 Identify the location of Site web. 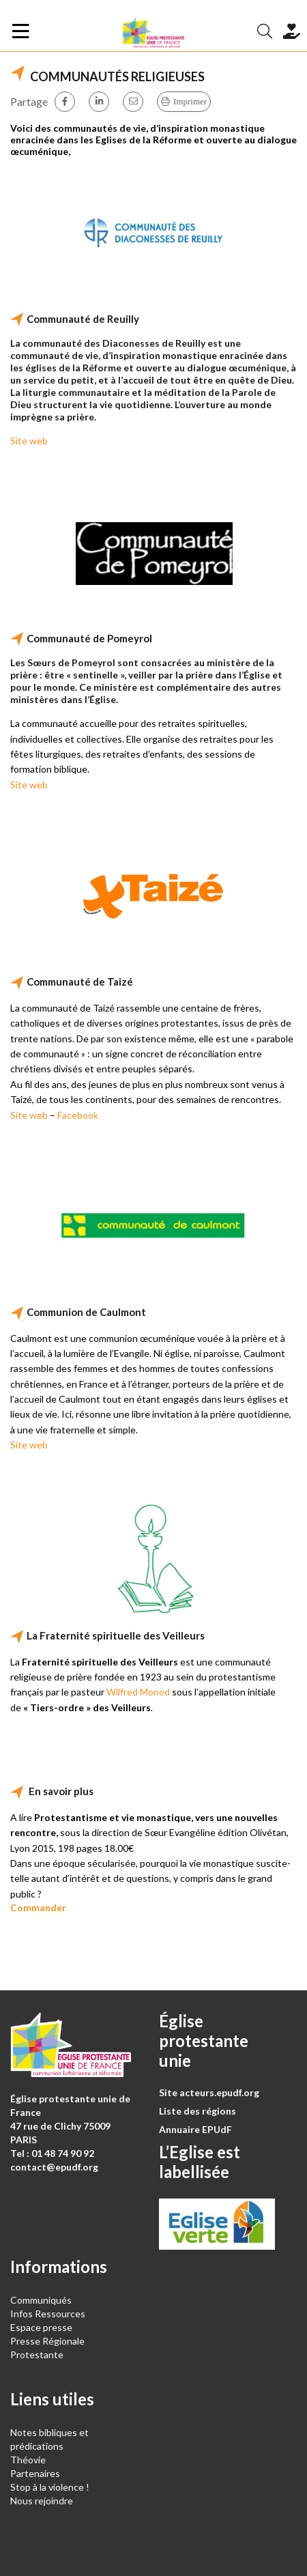
(29, 440).